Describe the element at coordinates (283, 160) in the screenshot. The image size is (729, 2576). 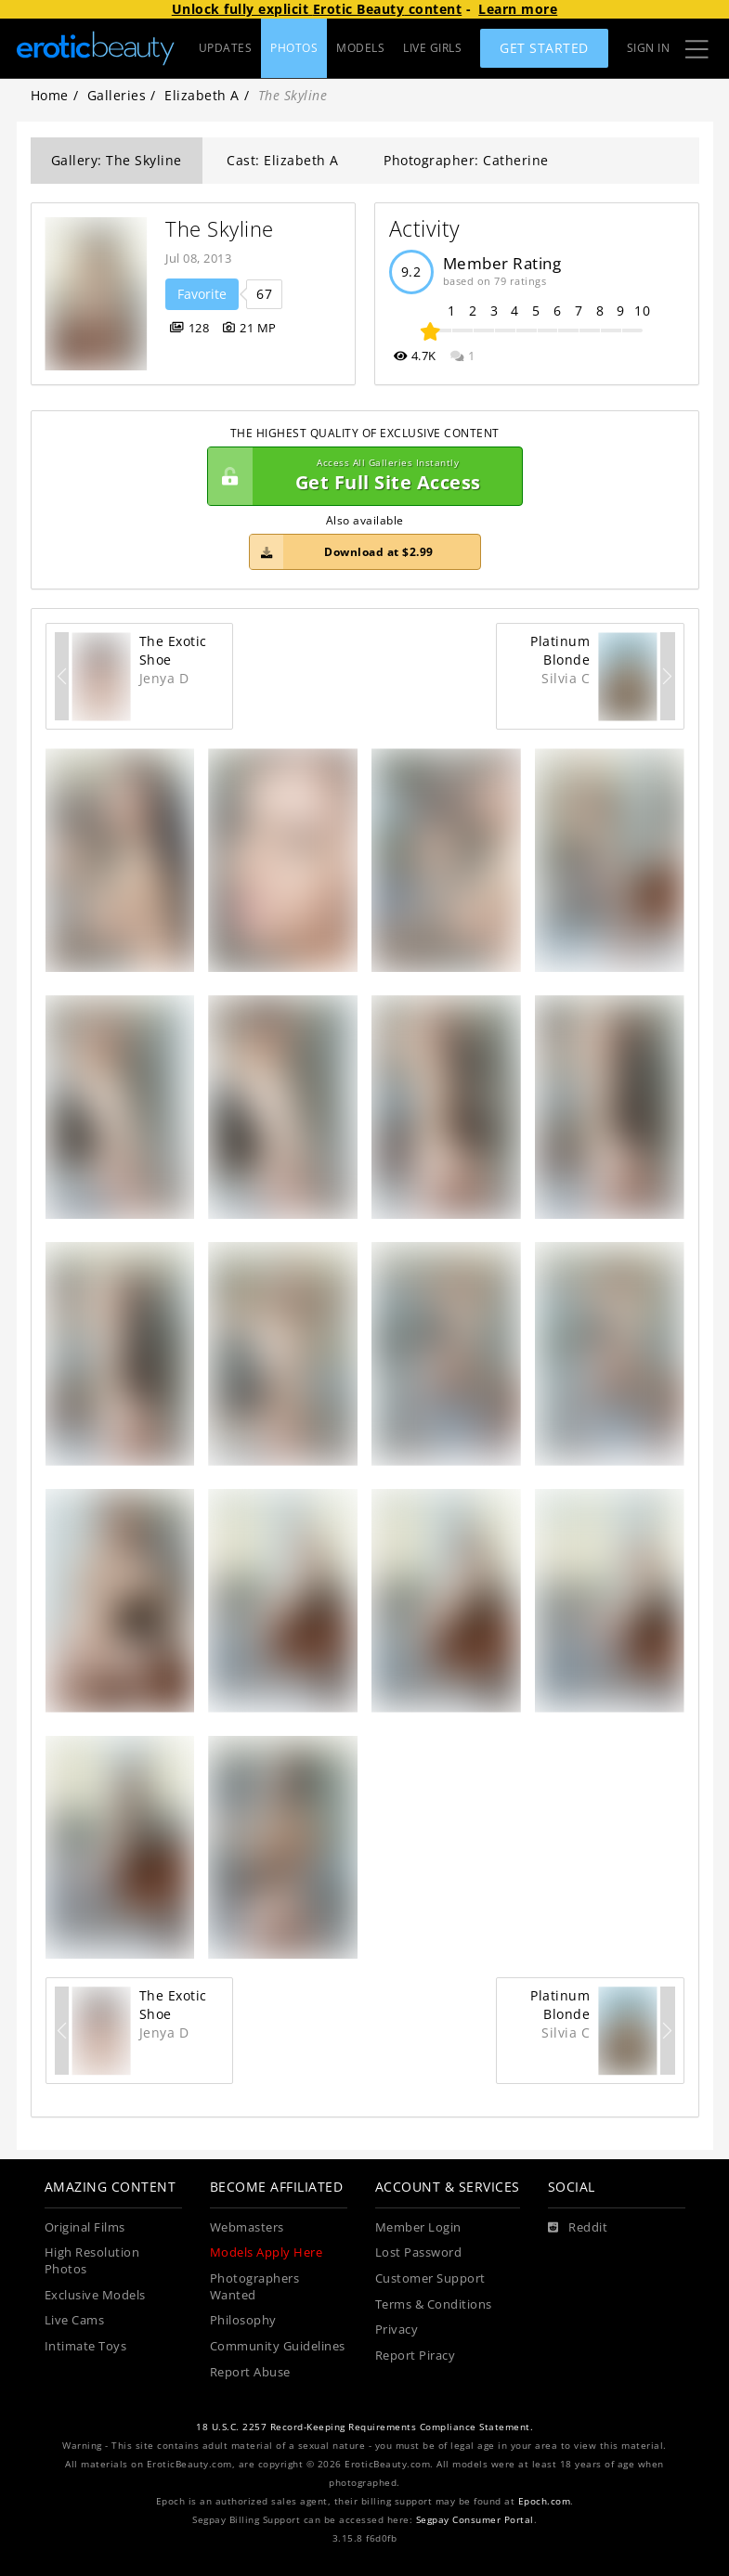
I see `Cast: Elizabeth A` at that location.